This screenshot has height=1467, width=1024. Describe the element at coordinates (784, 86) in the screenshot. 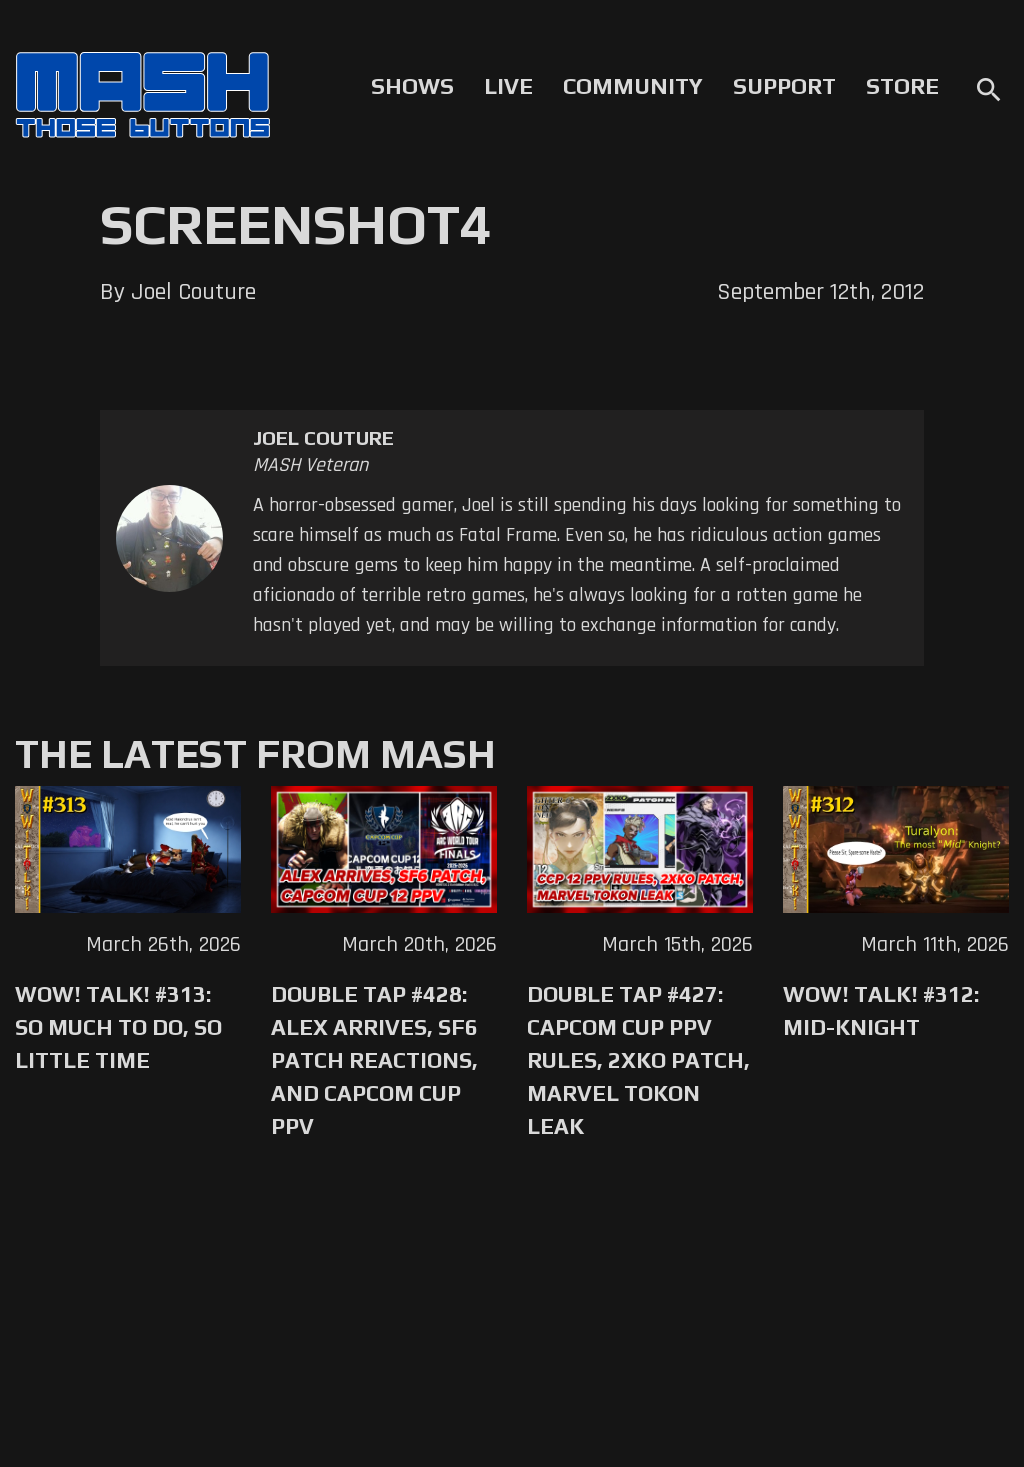

I see `Support` at that location.